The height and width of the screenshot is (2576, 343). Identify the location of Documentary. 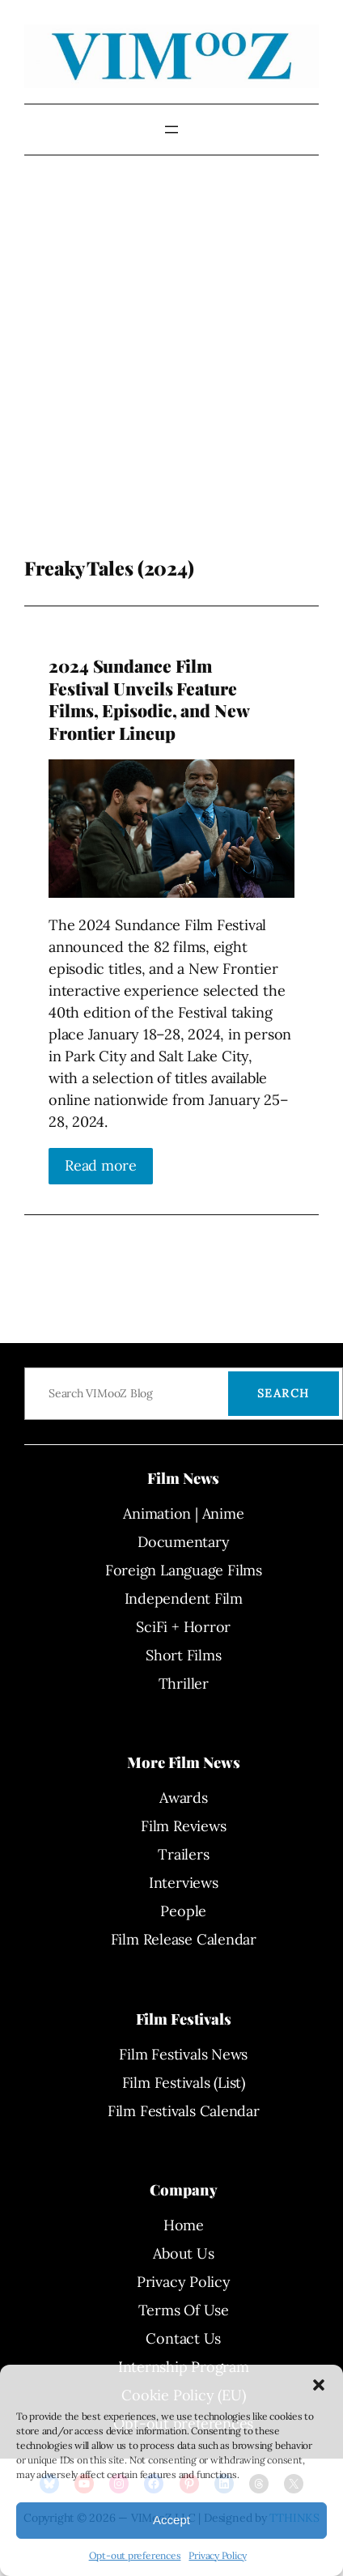
(184, 1541).